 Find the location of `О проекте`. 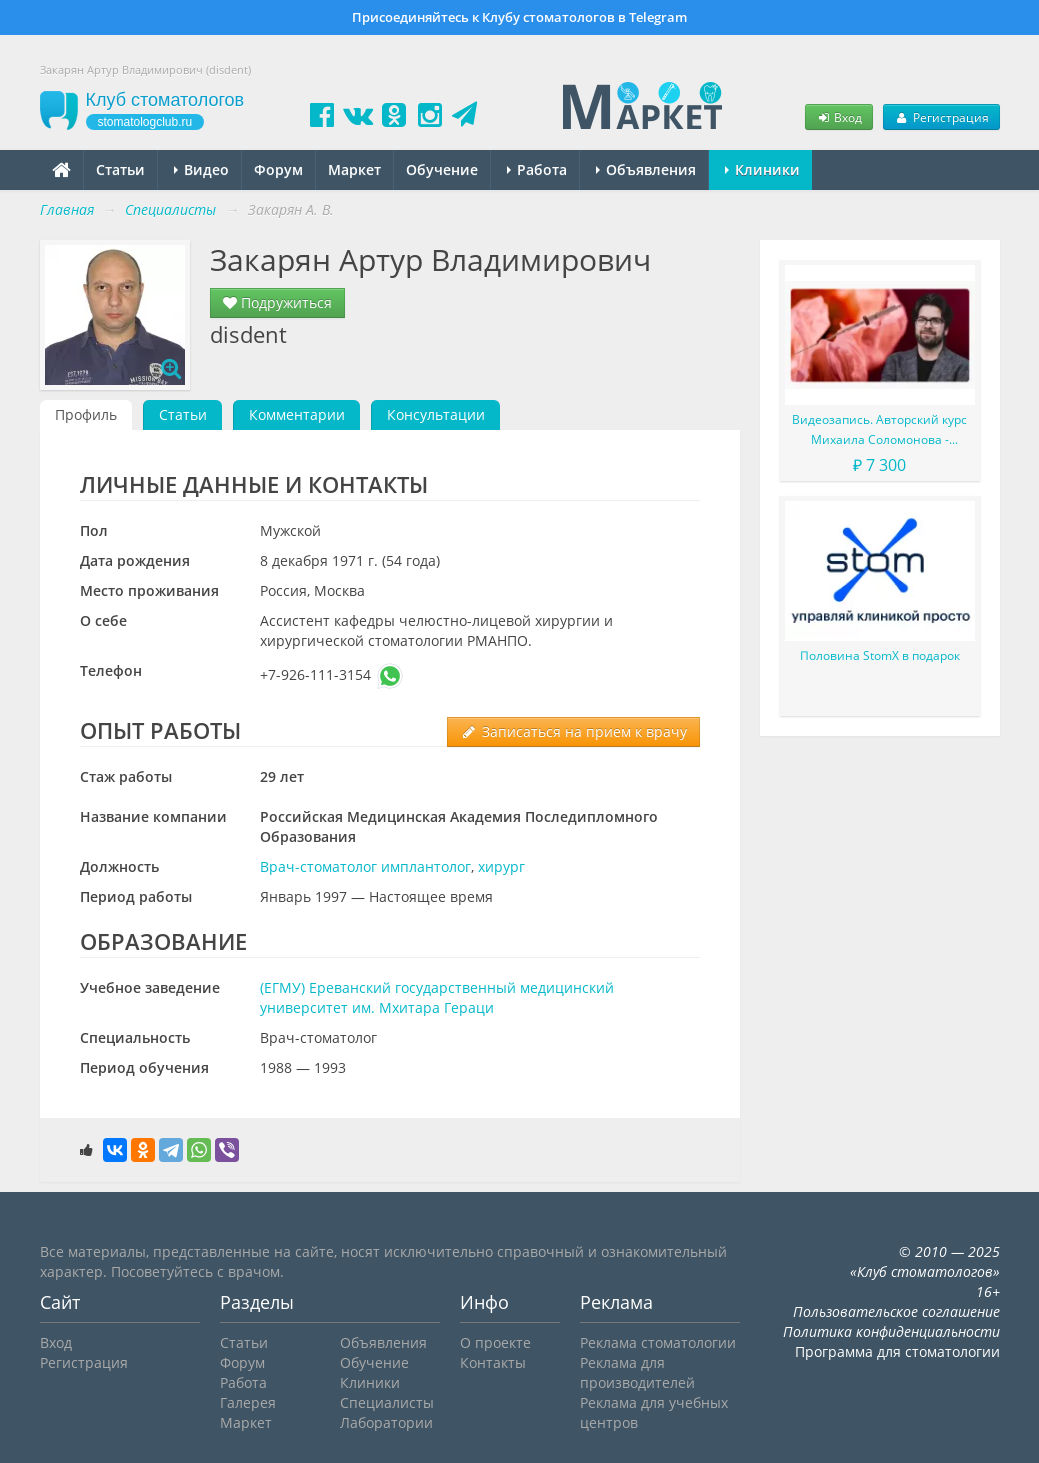

О проекте is located at coordinates (495, 1342).